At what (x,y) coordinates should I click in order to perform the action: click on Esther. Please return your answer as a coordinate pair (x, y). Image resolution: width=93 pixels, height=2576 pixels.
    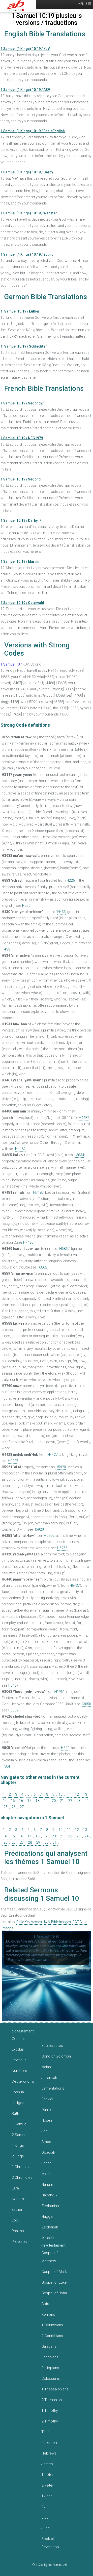
    Looking at the image, I should click on (17, 2209).